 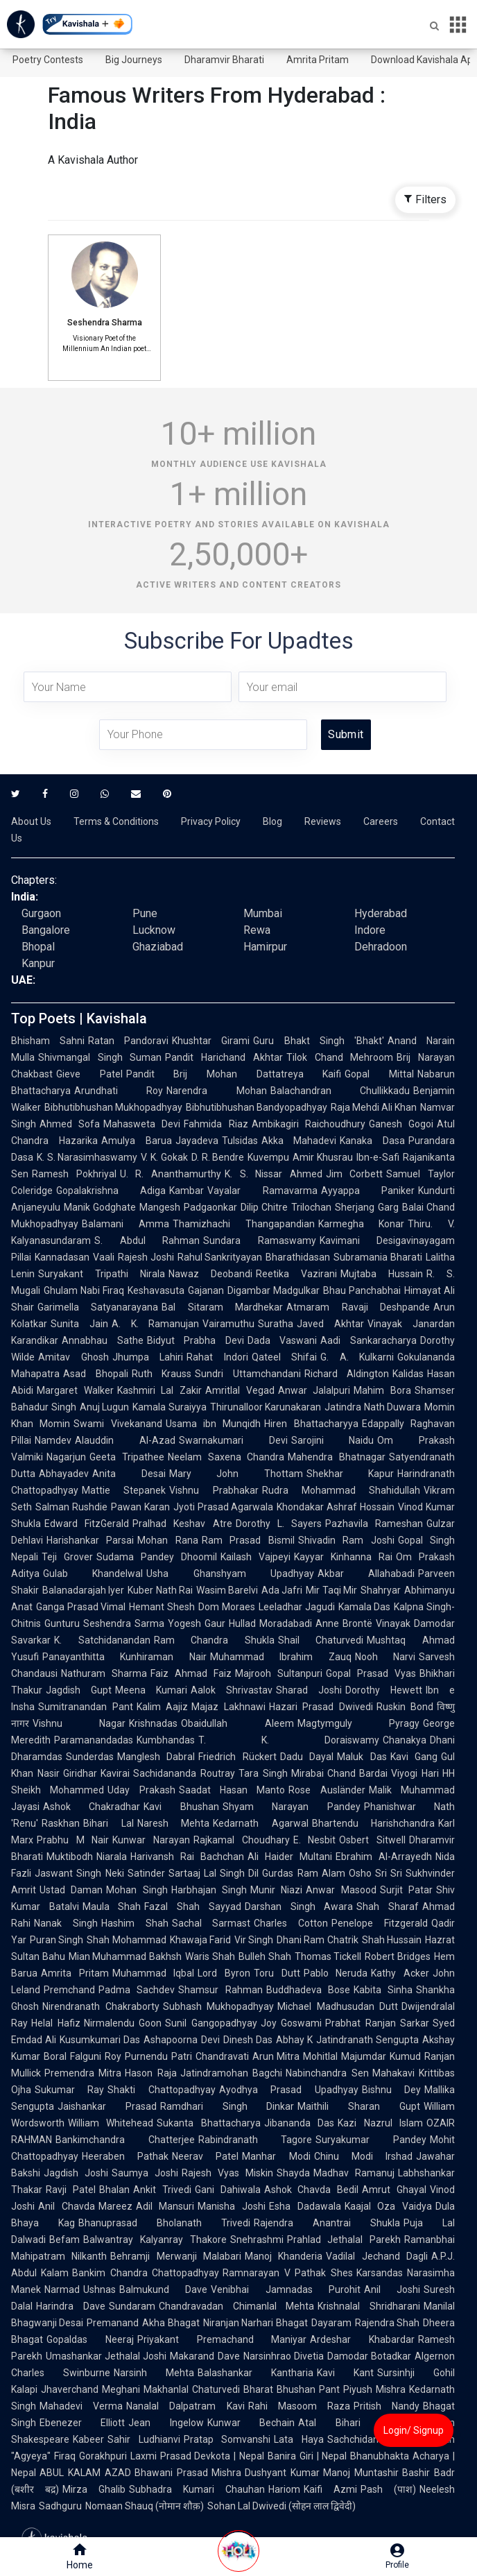 I want to click on Arundhati Roy, so click(x=118, y=1090).